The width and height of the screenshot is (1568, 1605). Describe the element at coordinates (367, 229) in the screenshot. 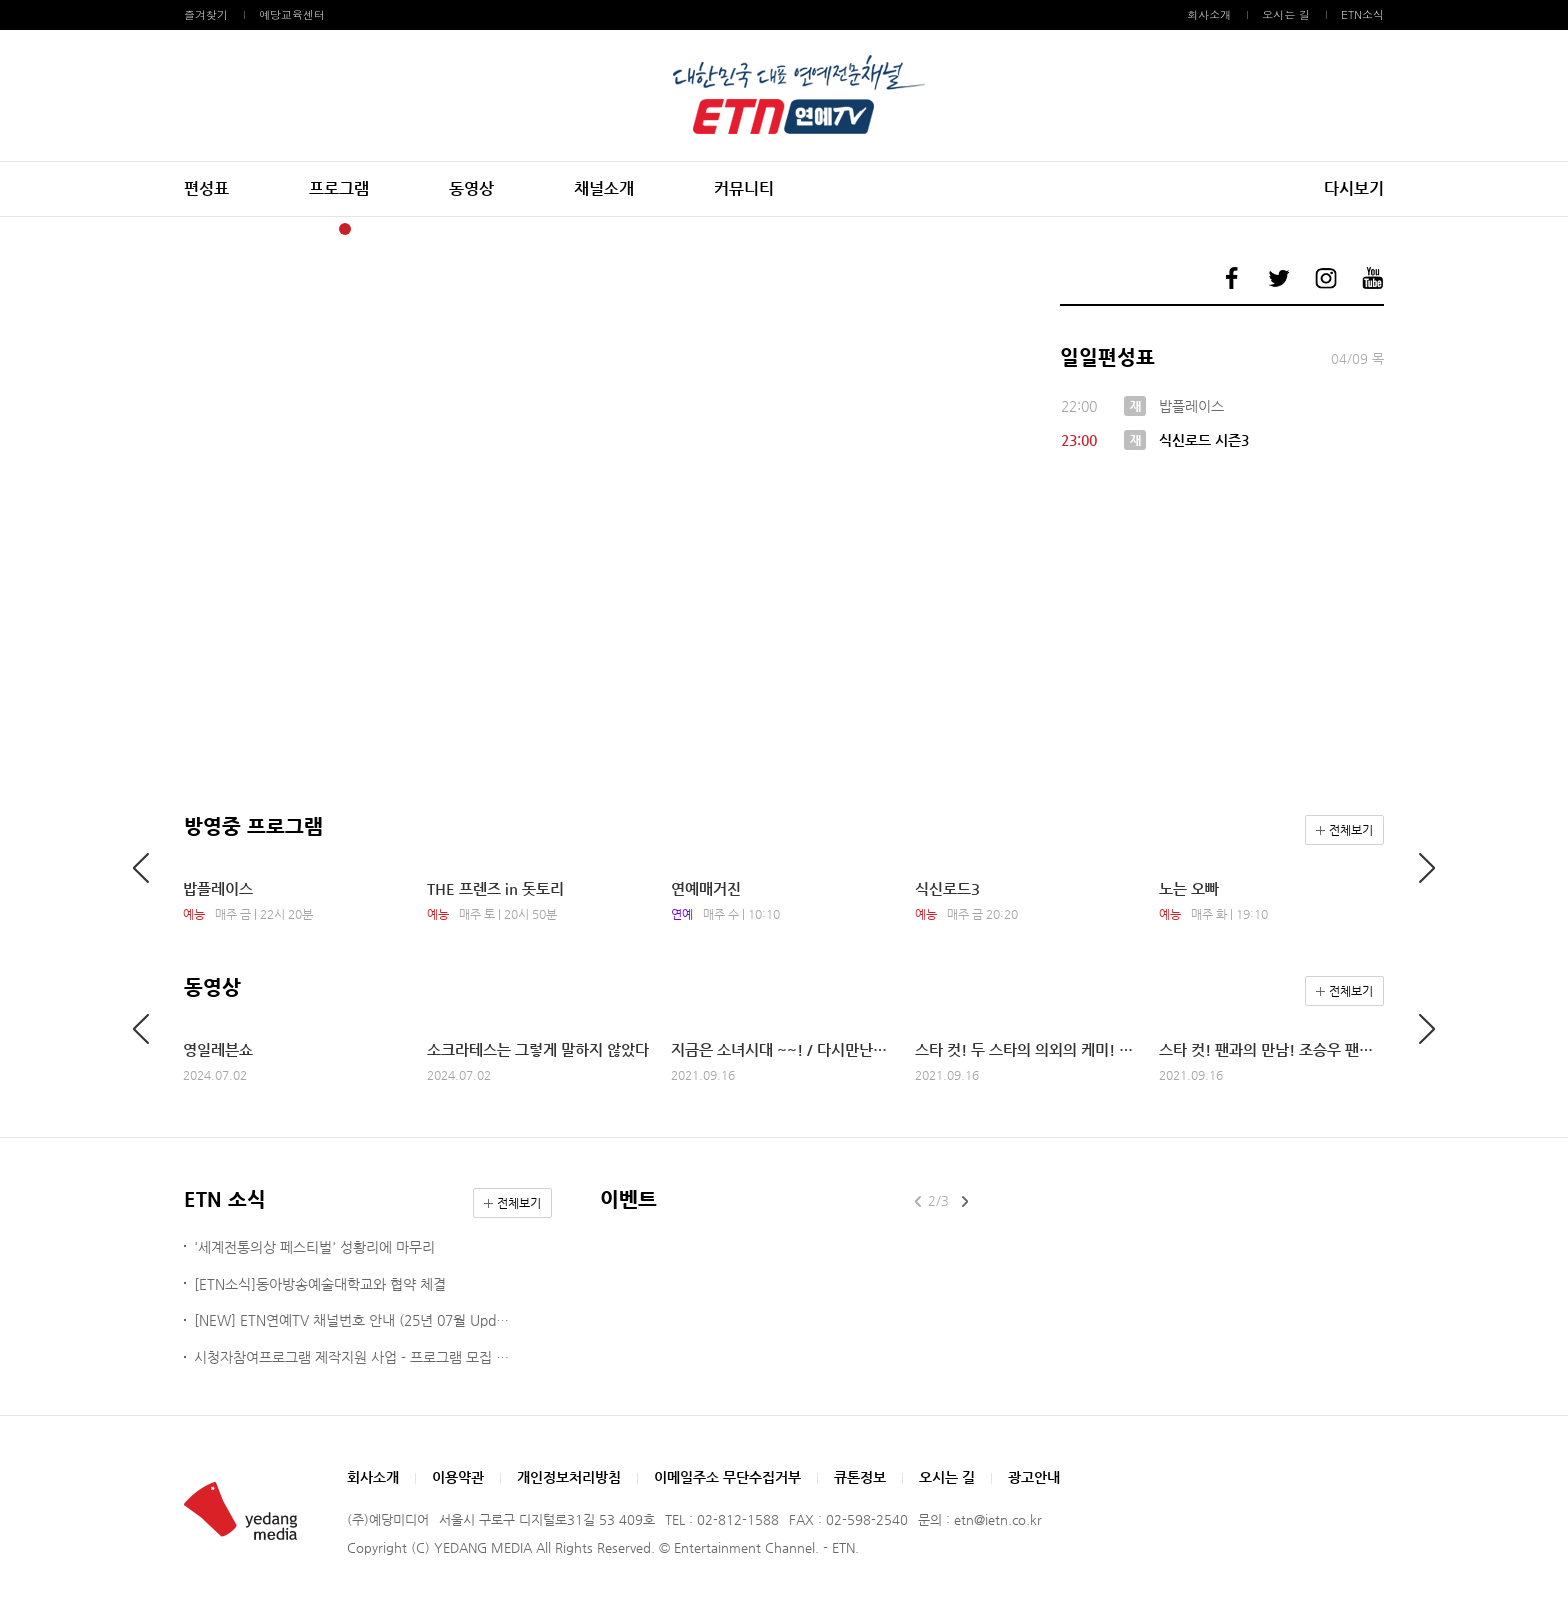

I see `3 [button]` at that location.